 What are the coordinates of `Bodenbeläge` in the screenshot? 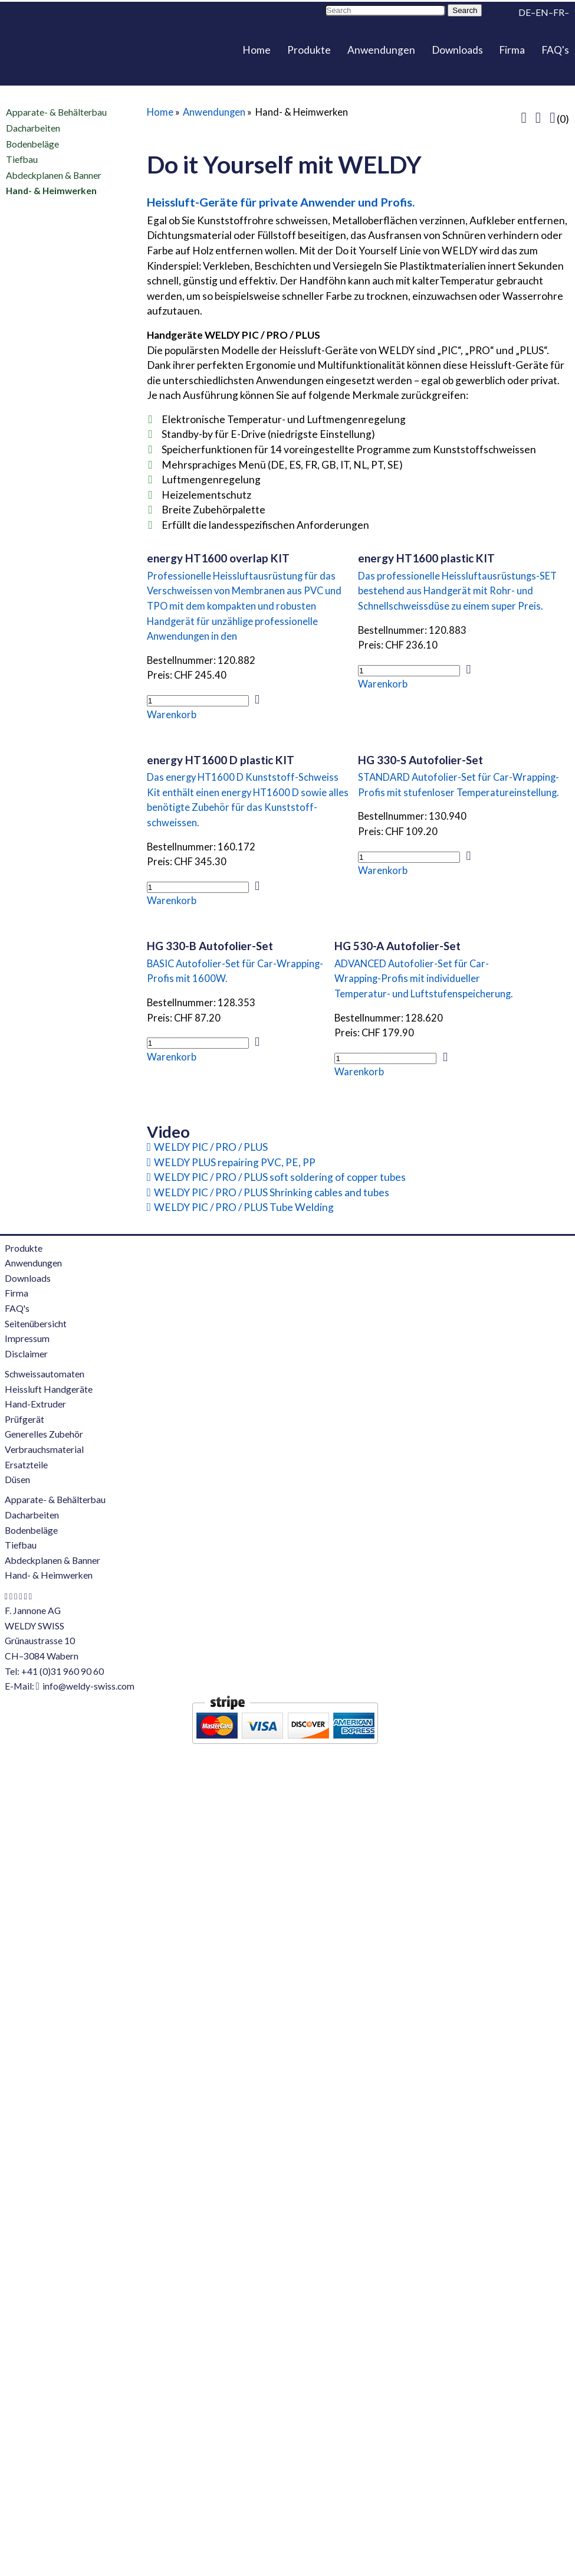 It's located at (32, 143).